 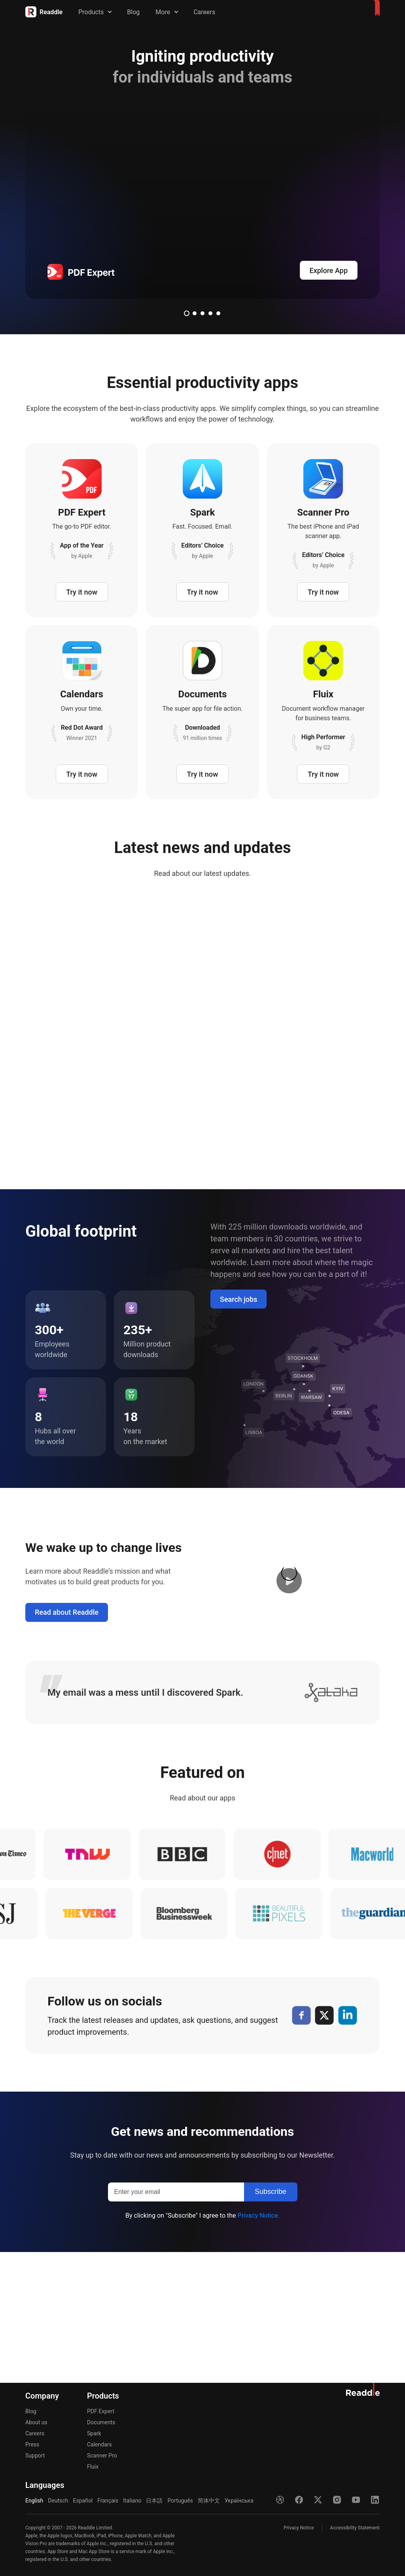 What do you see at coordinates (202, 204) in the screenshot?
I see `[pdfexpert]` at bounding box center [202, 204].